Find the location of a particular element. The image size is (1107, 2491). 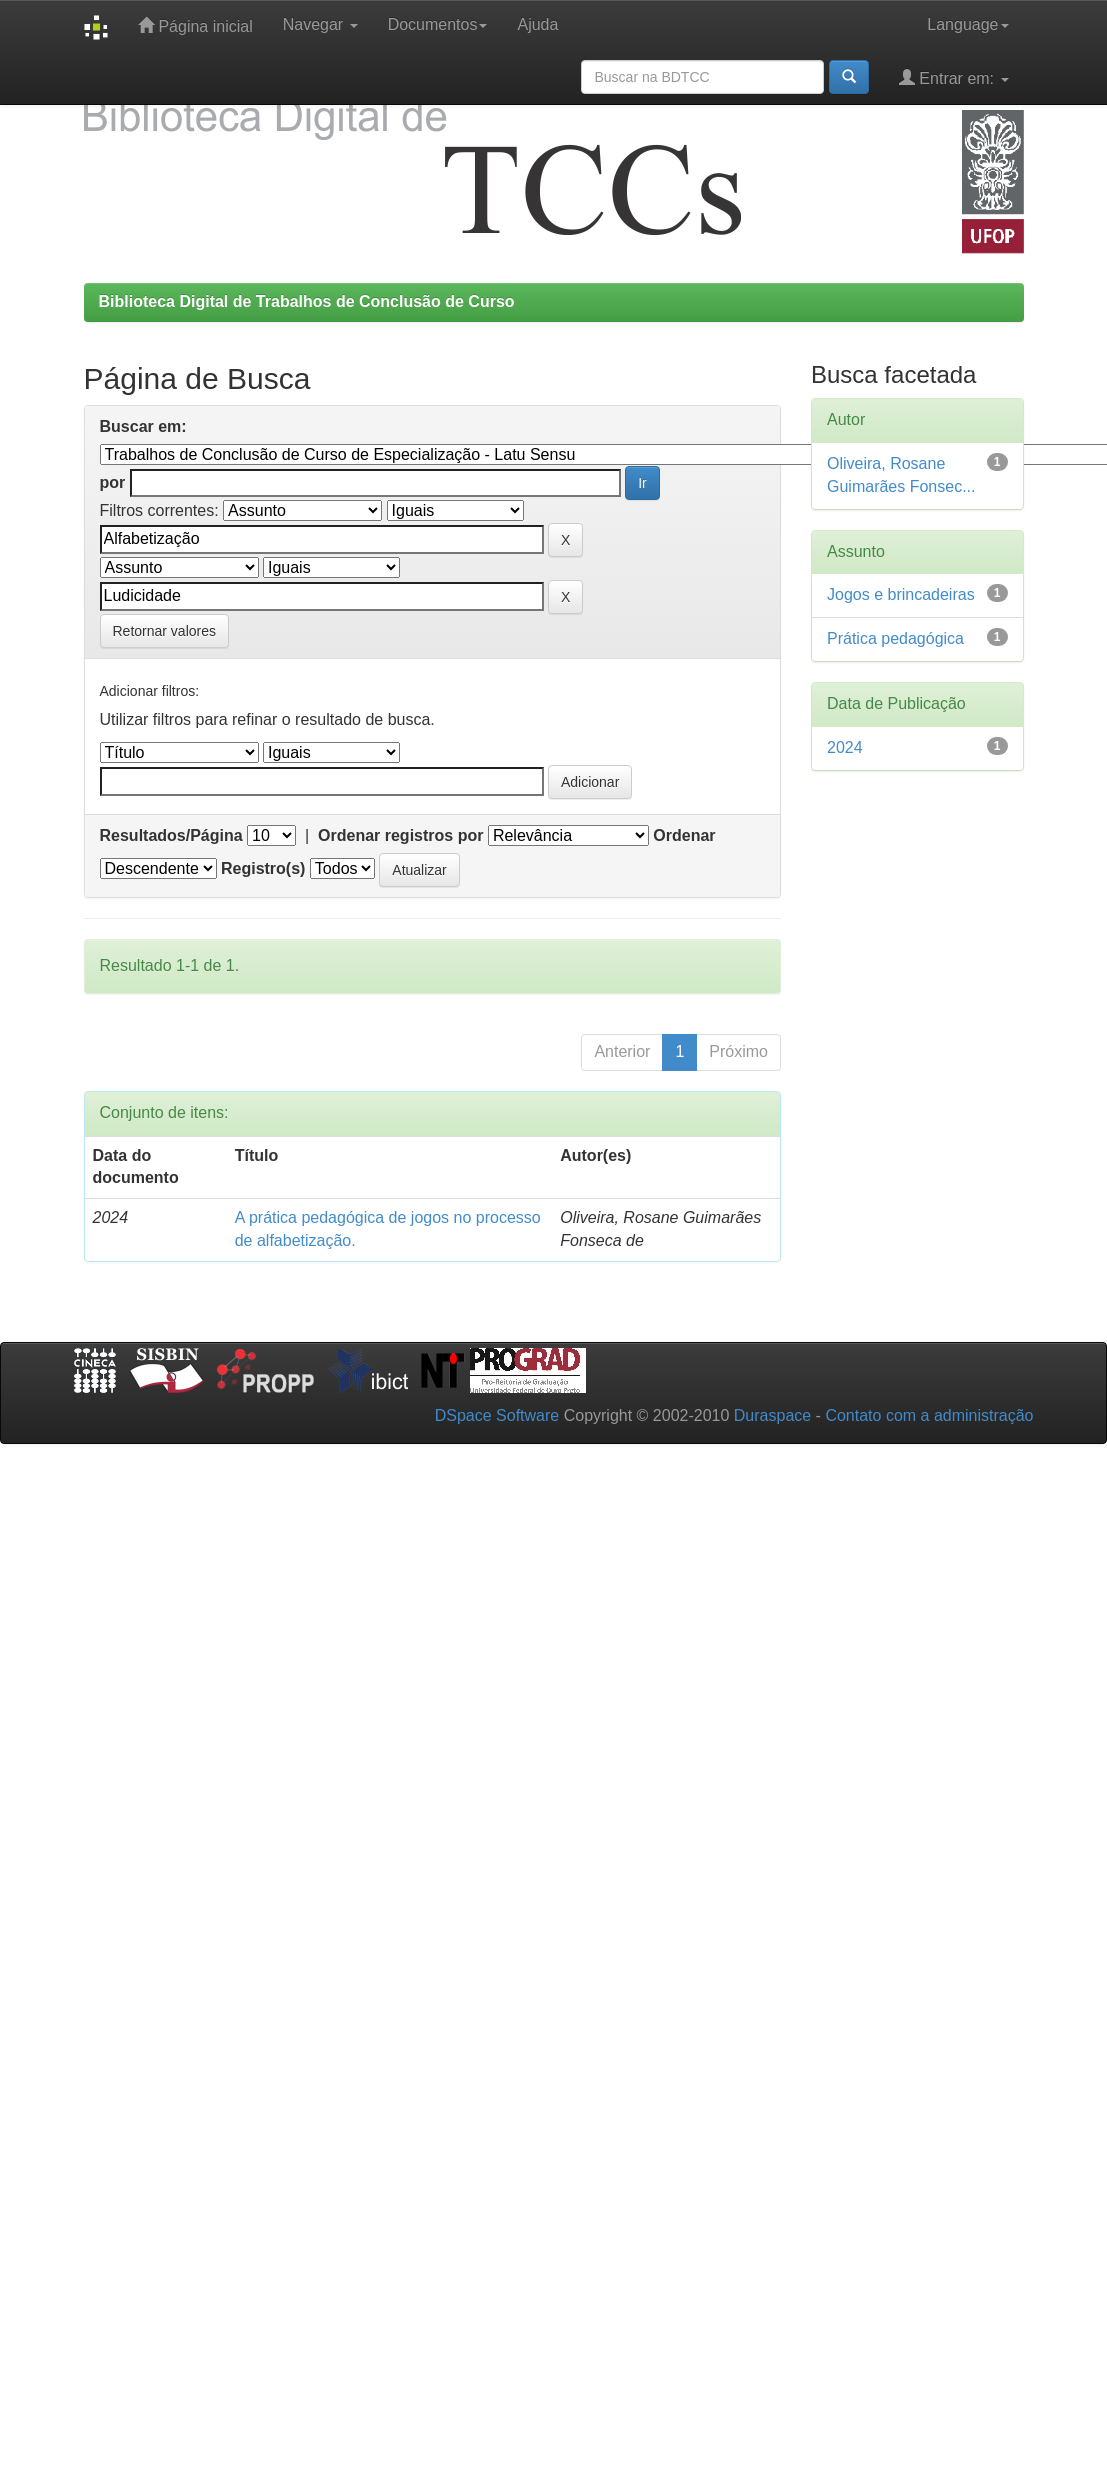

Duraspace is located at coordinates (772, 1415).